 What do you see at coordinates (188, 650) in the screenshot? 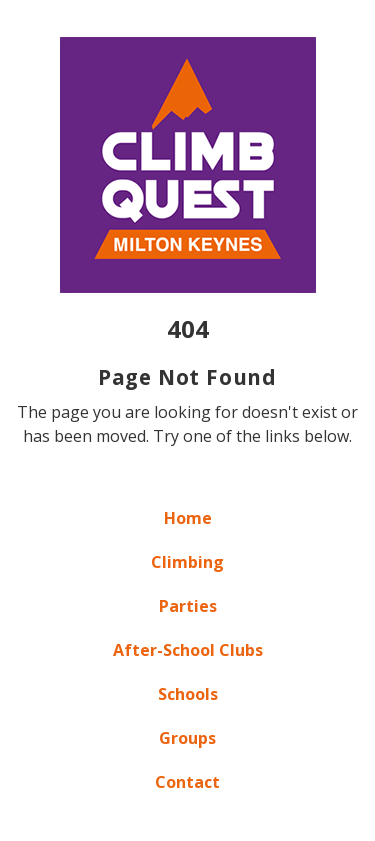
I see `After-School Clubs` at bounding box center [188, 650].